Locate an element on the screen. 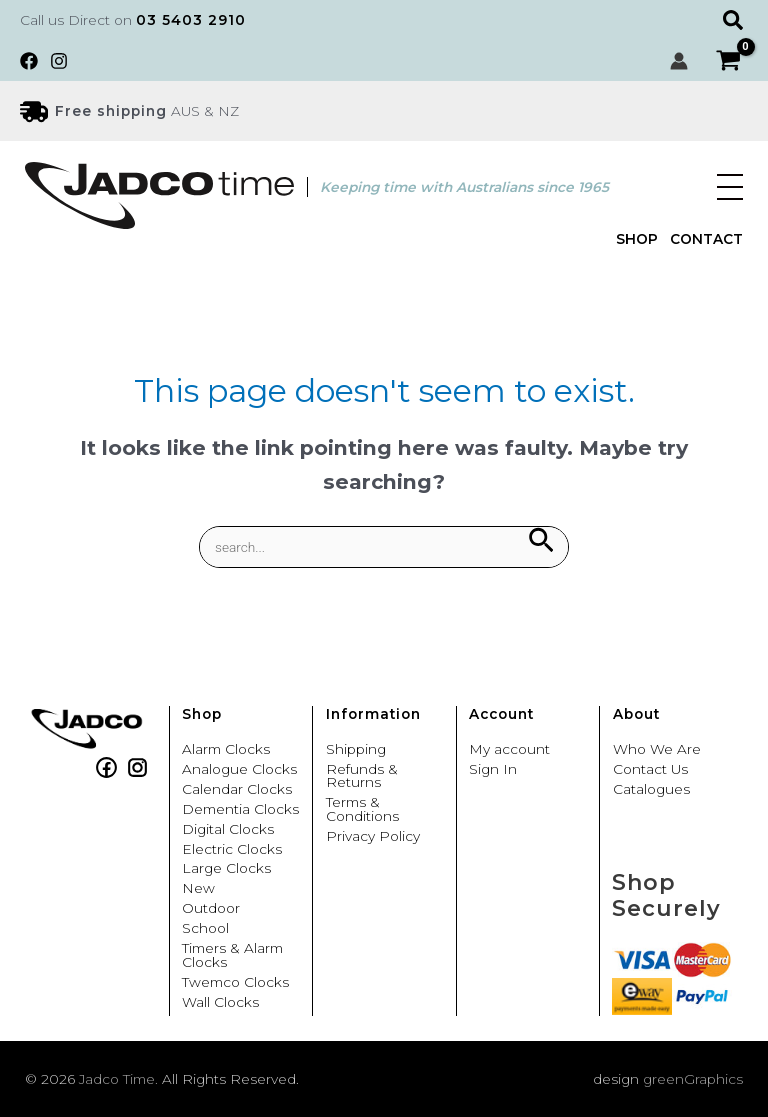 The height and width of the screenshot is (1117, 768). Who We Are is located at coordinates (657, 750).